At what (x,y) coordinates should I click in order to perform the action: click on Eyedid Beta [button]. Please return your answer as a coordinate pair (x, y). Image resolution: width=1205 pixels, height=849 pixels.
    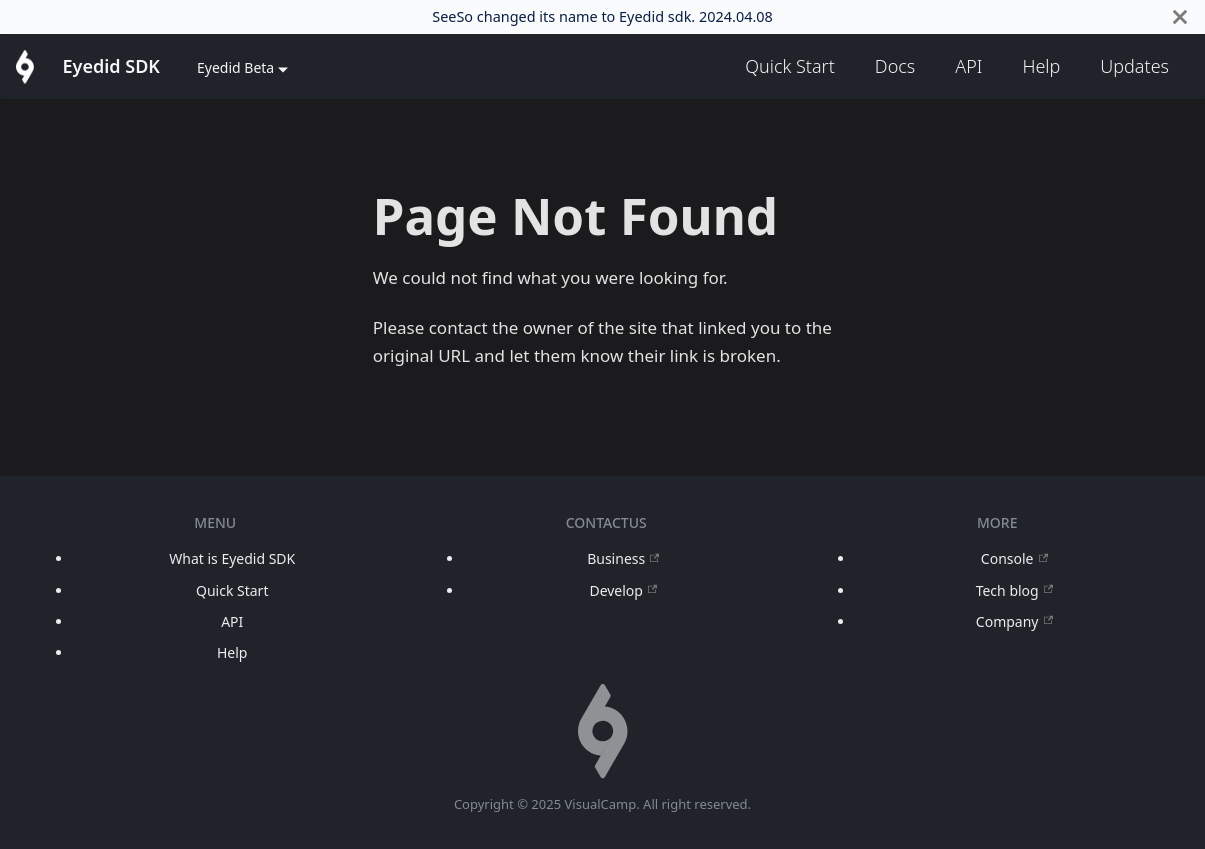
    Looking at the image, I should click on (235, 67).